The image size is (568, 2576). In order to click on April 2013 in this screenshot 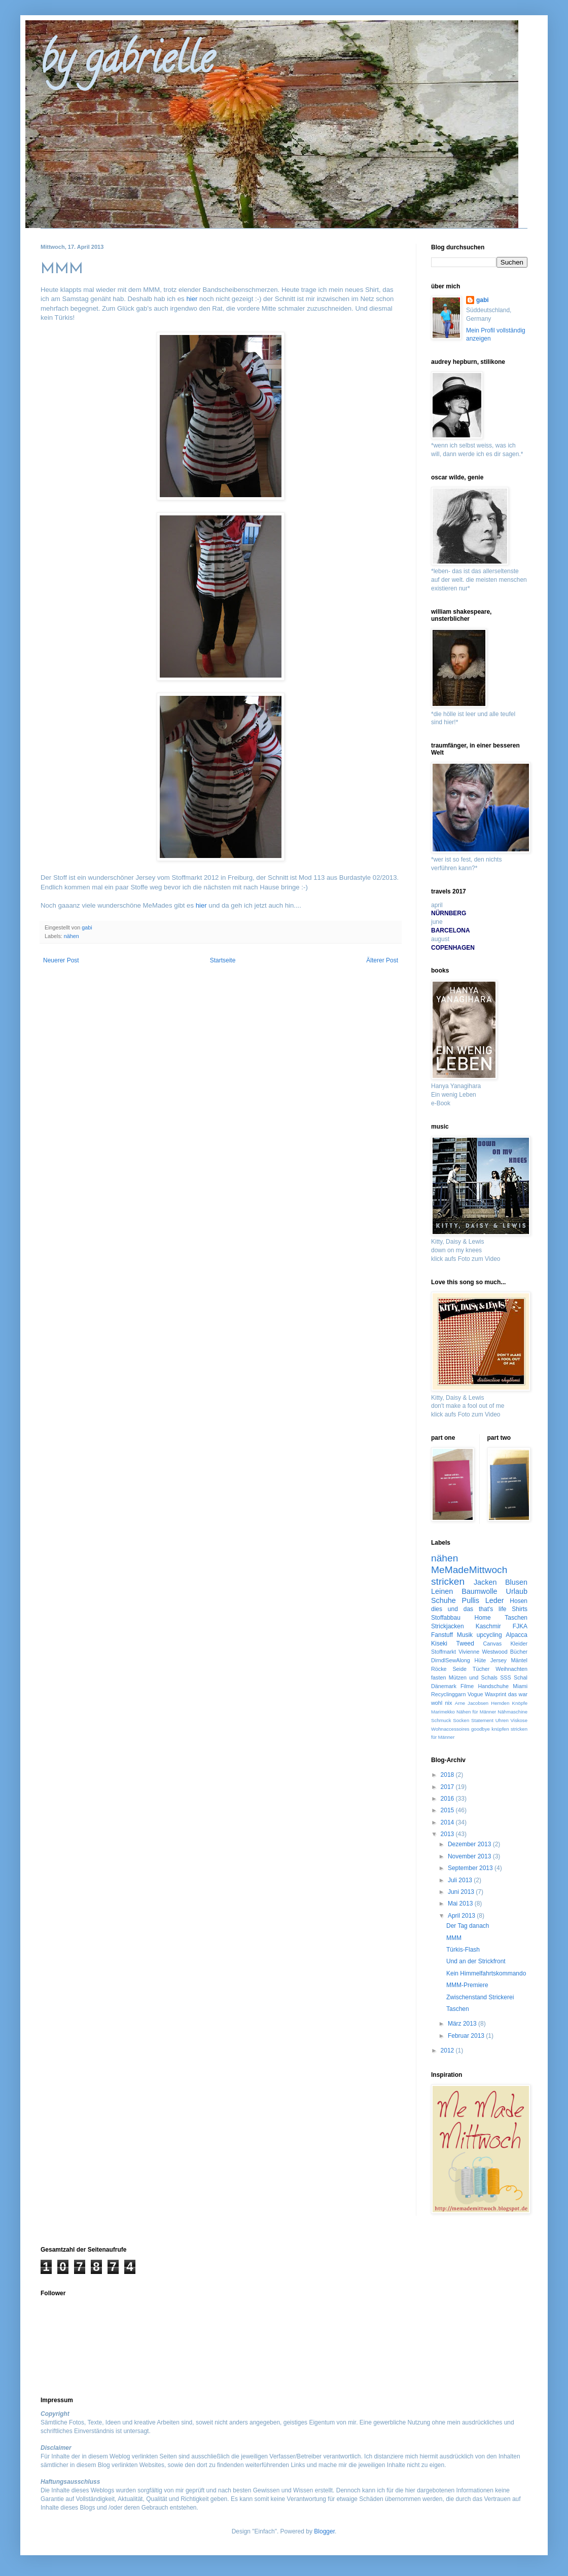, I will do `click(462, 1915)`.